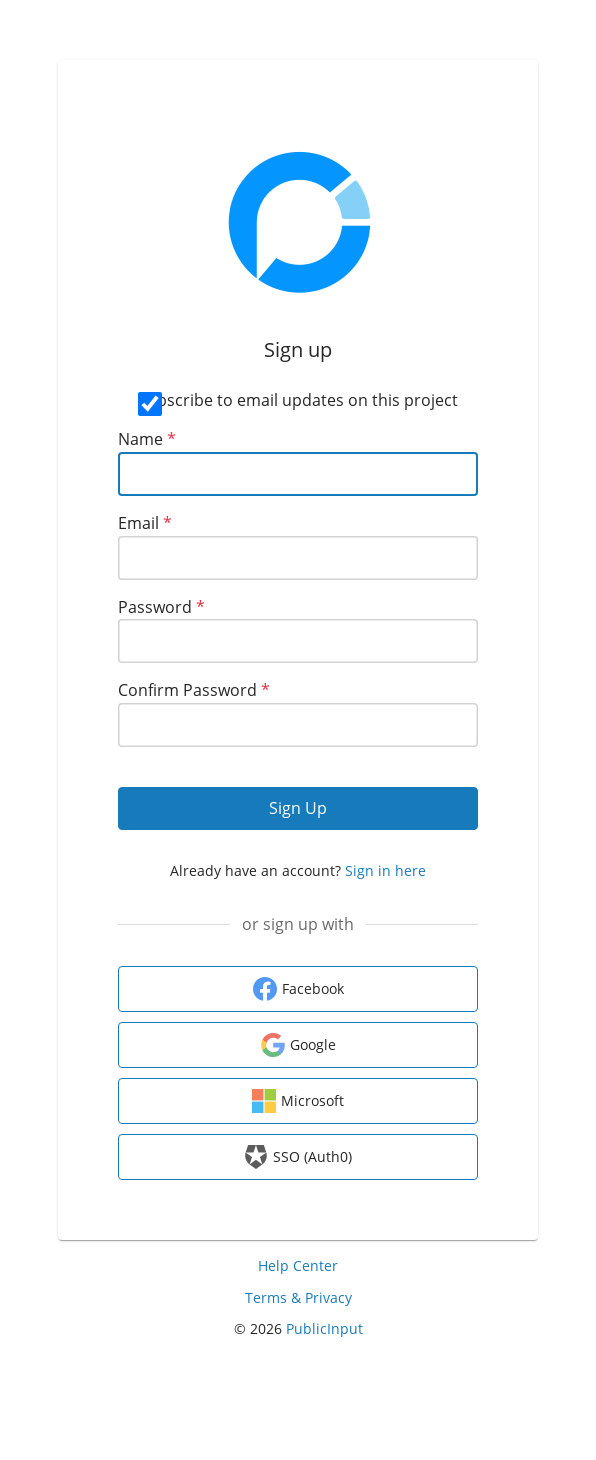  What do you see at coordinates (385, 870) in the screenshot?
I see `Sign in here` at bounding box center [385, 870].